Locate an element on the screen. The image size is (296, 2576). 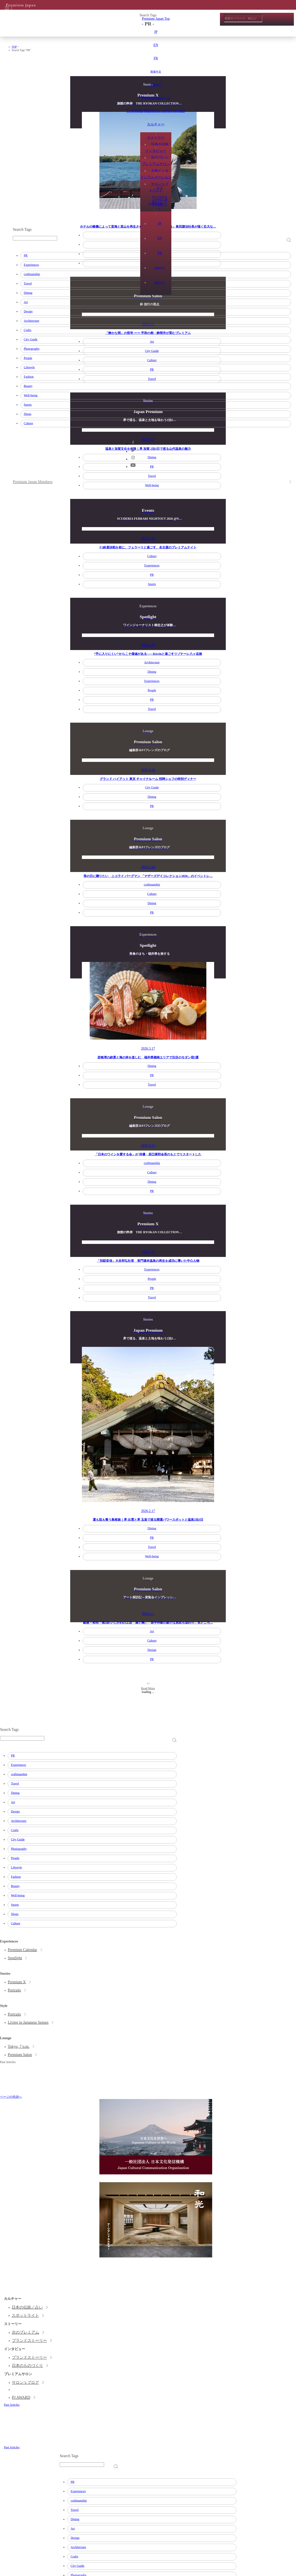
Premium Salon is located at coordinates (20, 2054).